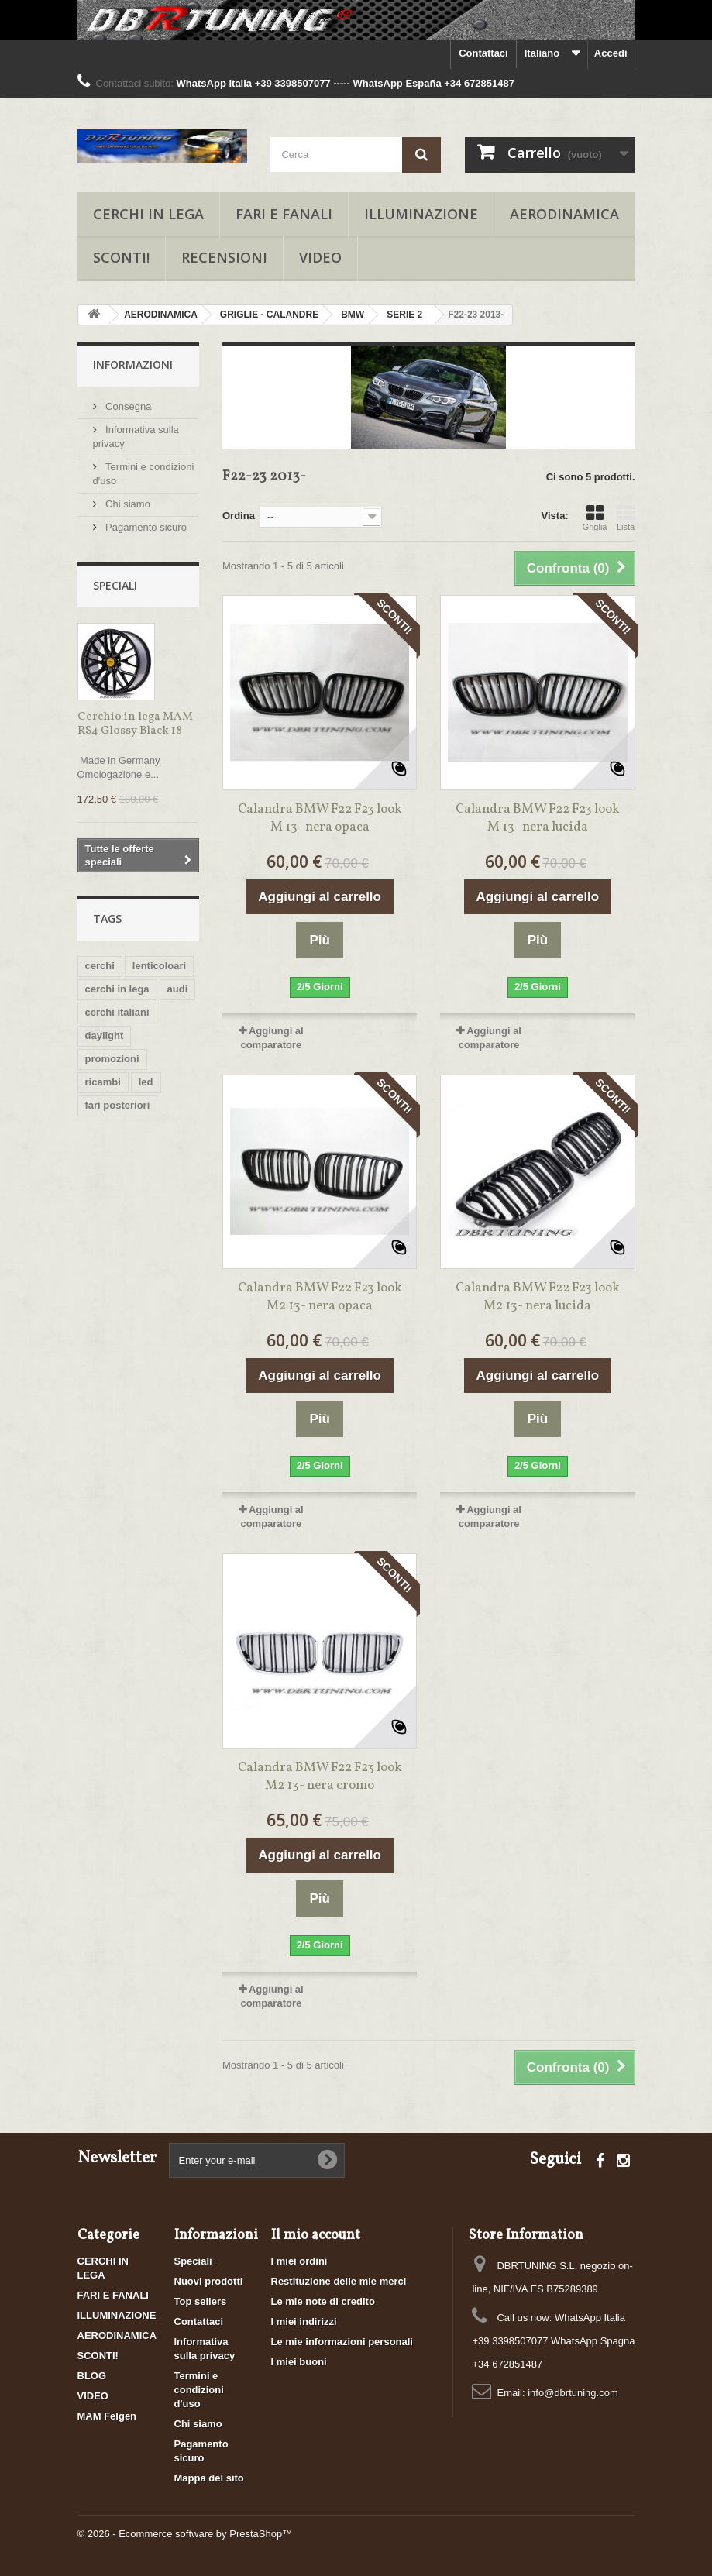  I want to click on RECENSIONI, so click(224, 257).